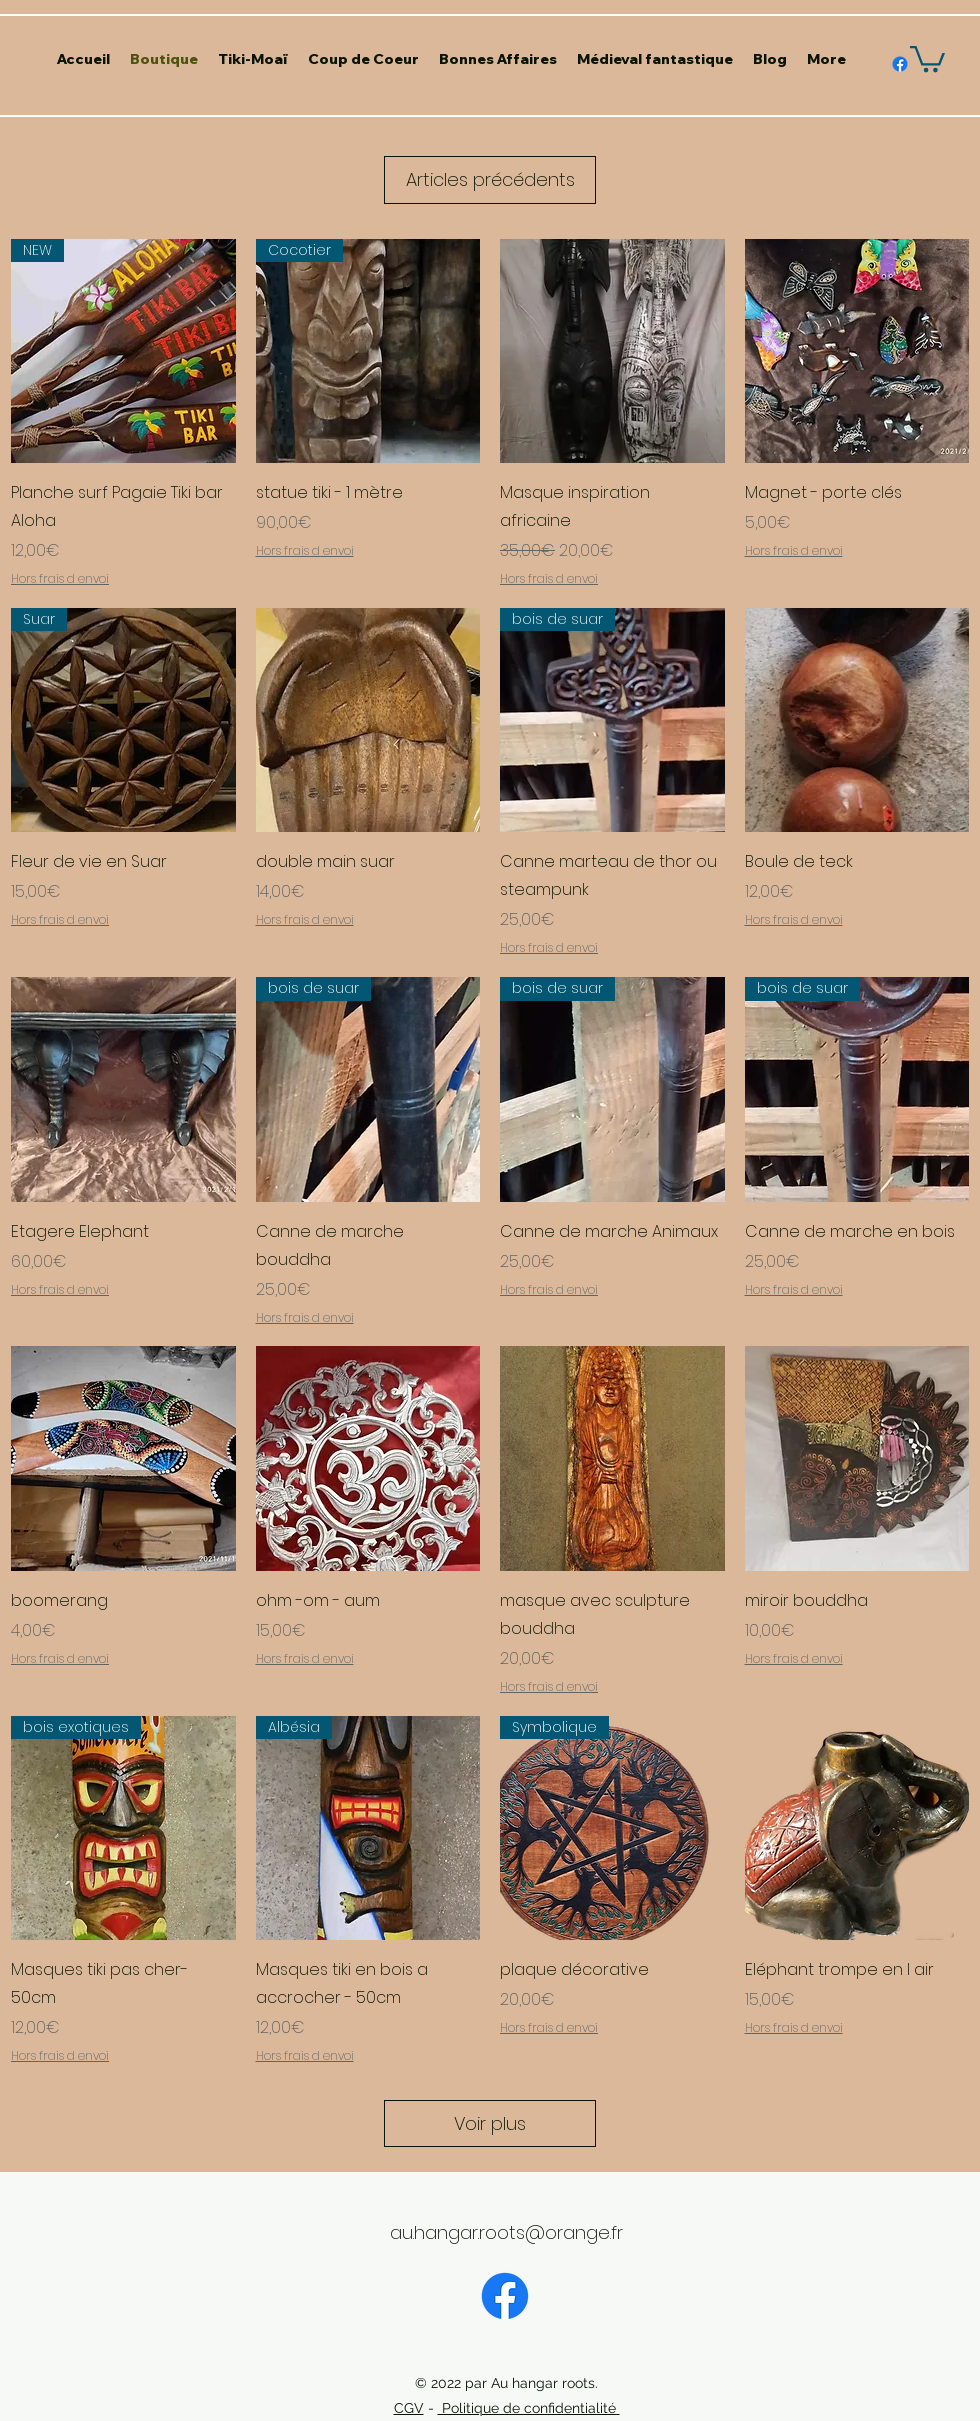  What do you see at coordinates (506, 2232) in the screenshot?
I see `au.hangar.roots@orange.fr` at bounding box center [506, 2232].